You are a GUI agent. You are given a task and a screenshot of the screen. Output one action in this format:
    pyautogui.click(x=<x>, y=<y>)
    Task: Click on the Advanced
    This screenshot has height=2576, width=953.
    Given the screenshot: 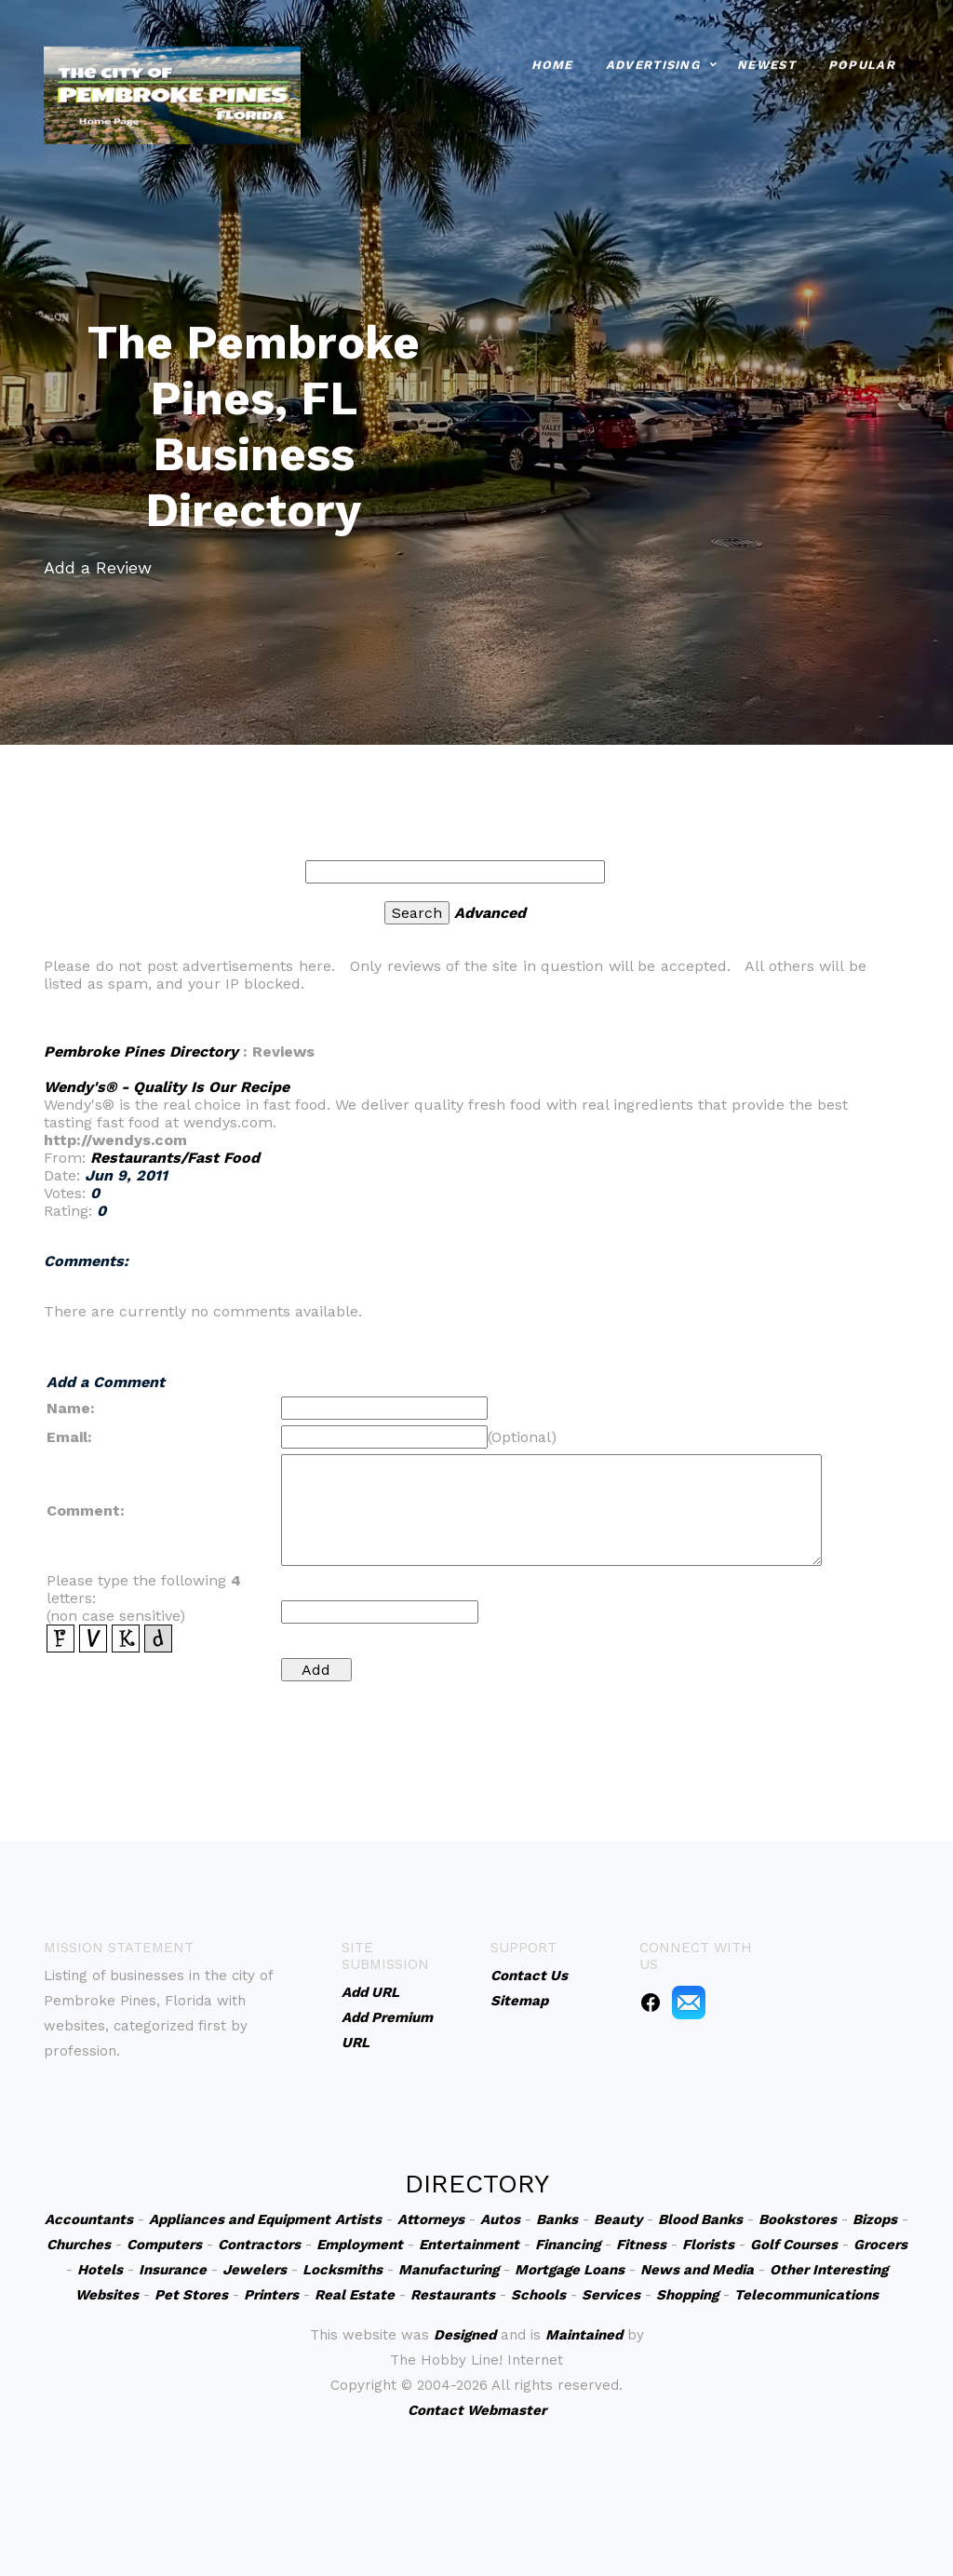 What is the action you would take?
    pyautogui.click(x=490, y=913)
    